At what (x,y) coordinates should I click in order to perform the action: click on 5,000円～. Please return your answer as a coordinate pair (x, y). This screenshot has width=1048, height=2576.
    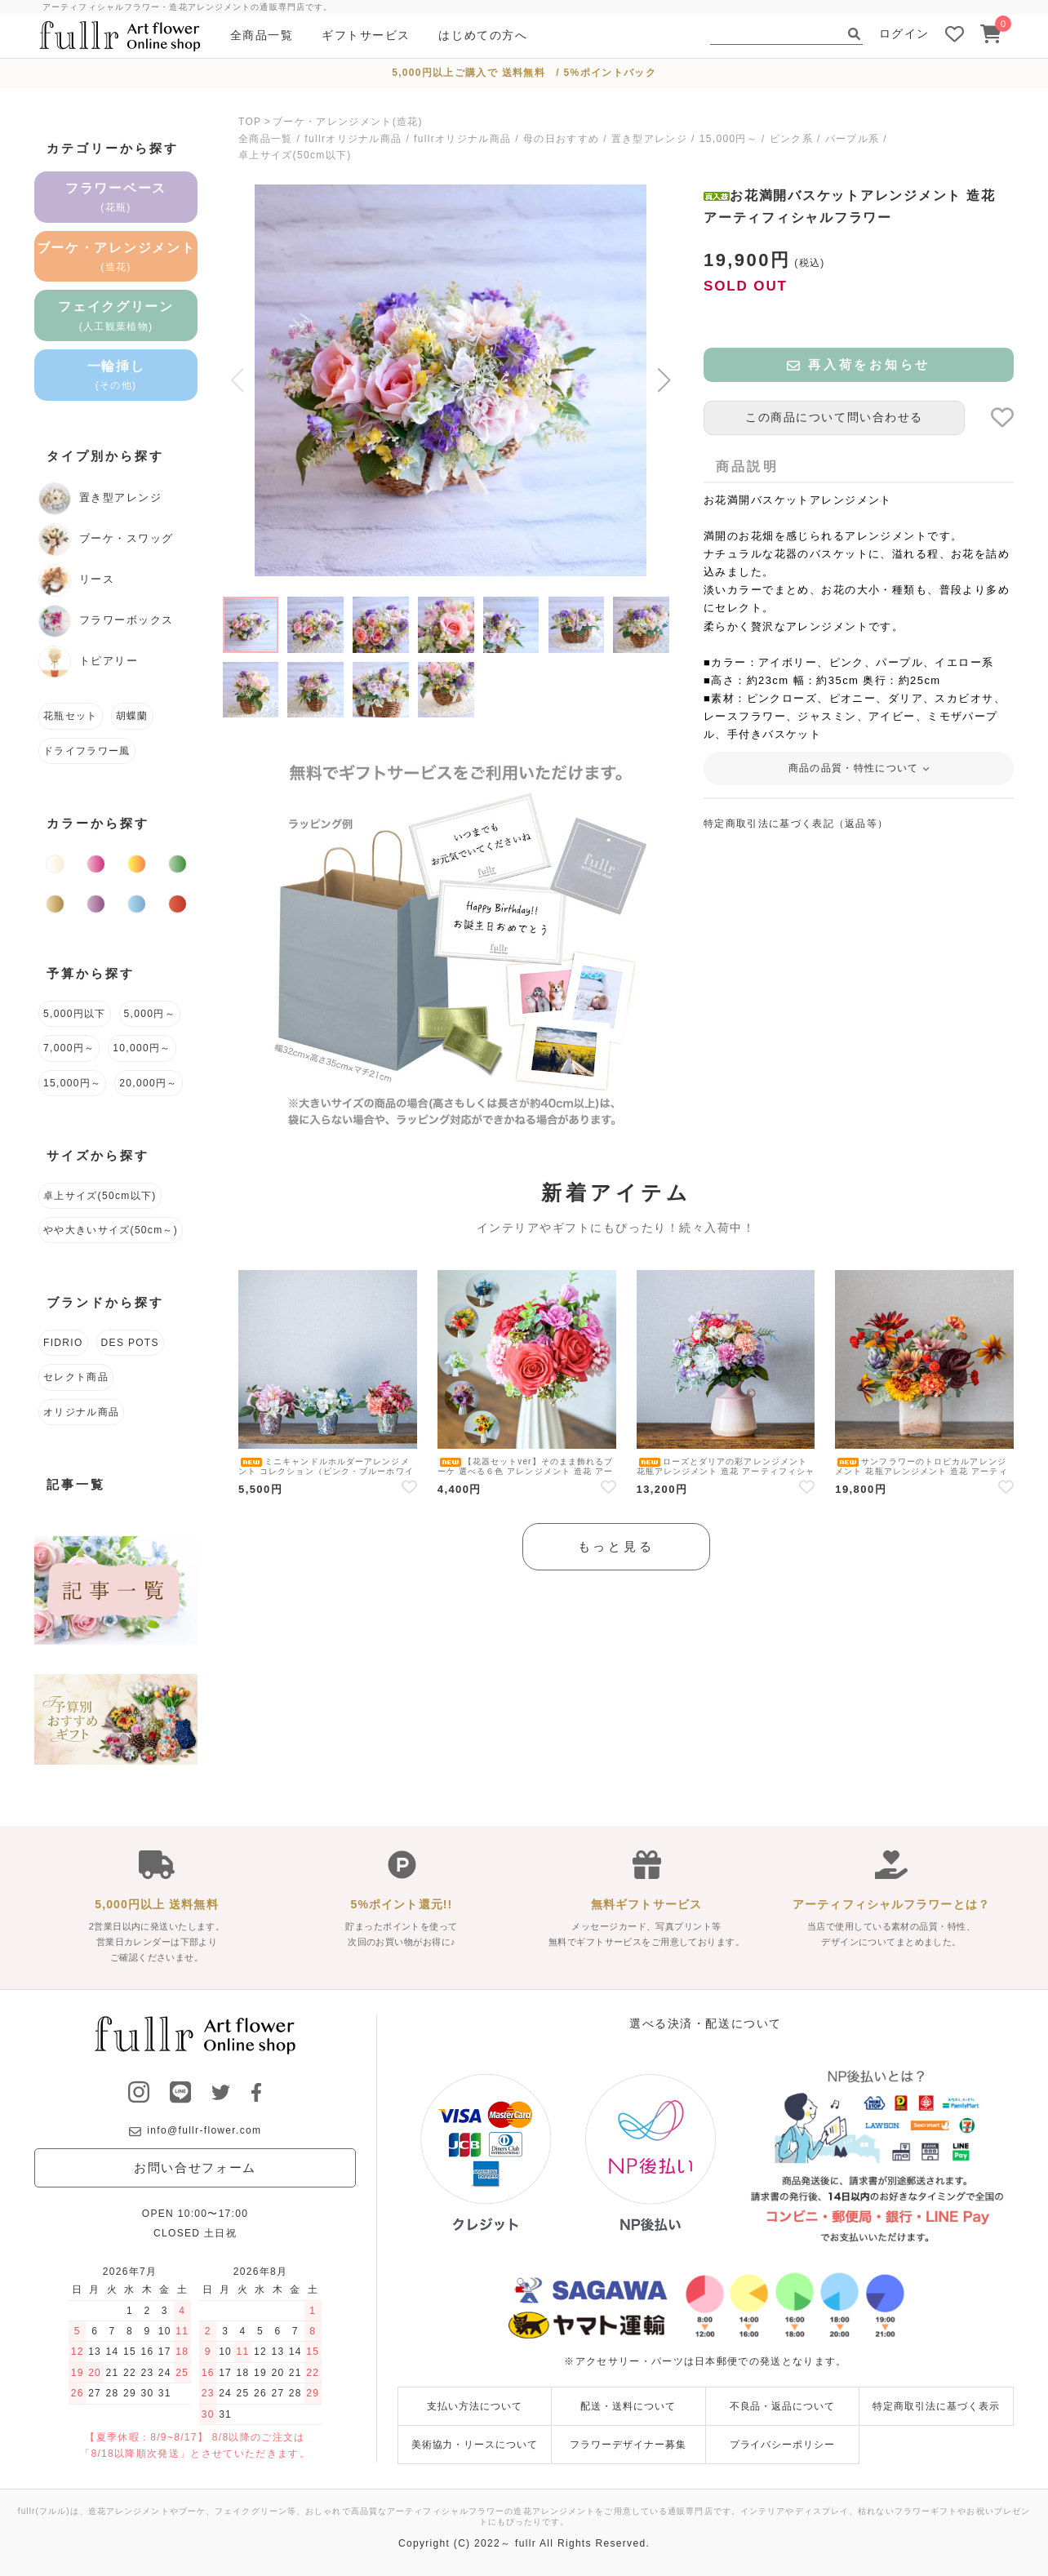
    Looking at the image, I should click on (149, 1013).